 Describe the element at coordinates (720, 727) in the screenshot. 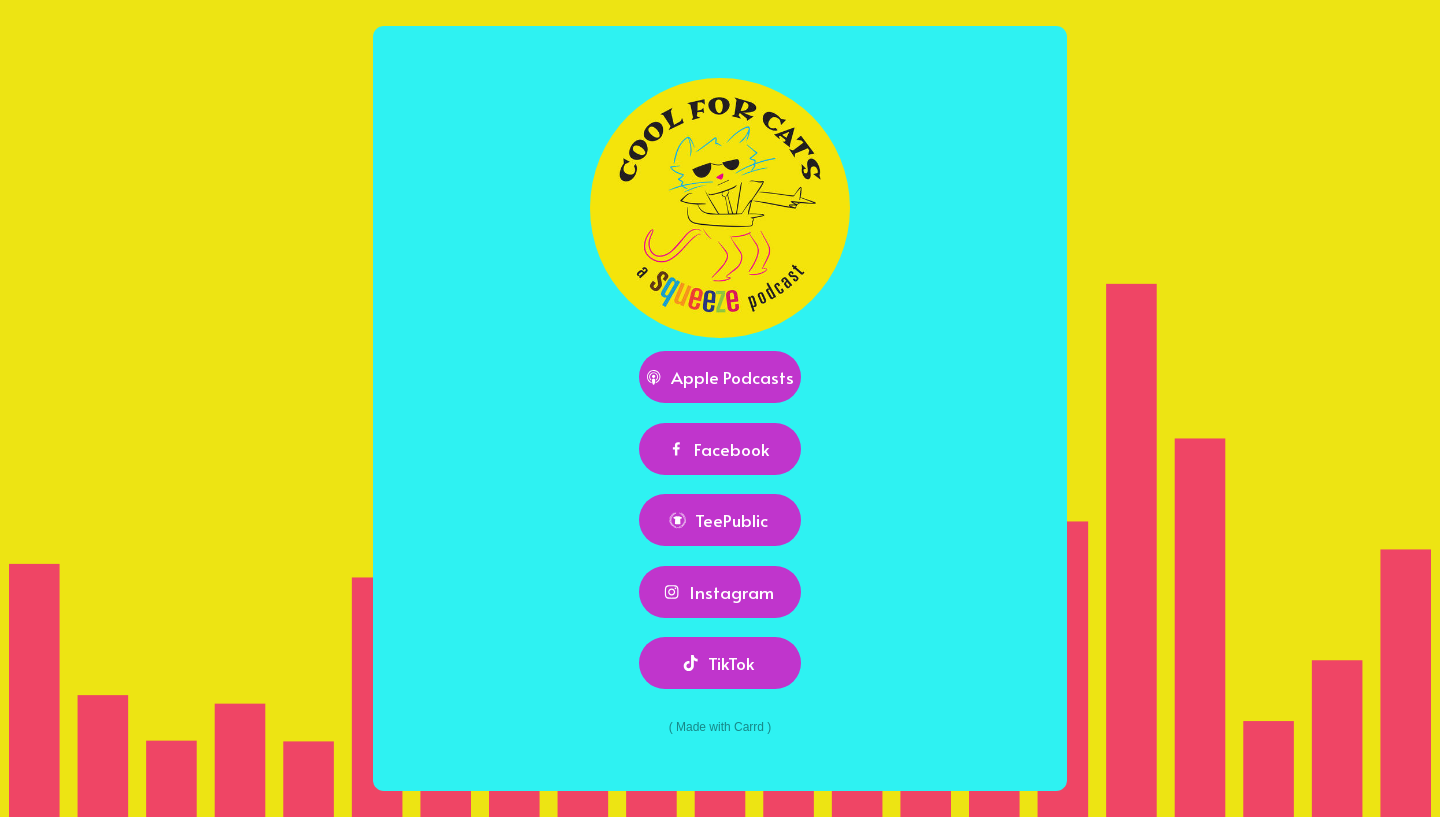

I see `Made with Carrd` at that location.